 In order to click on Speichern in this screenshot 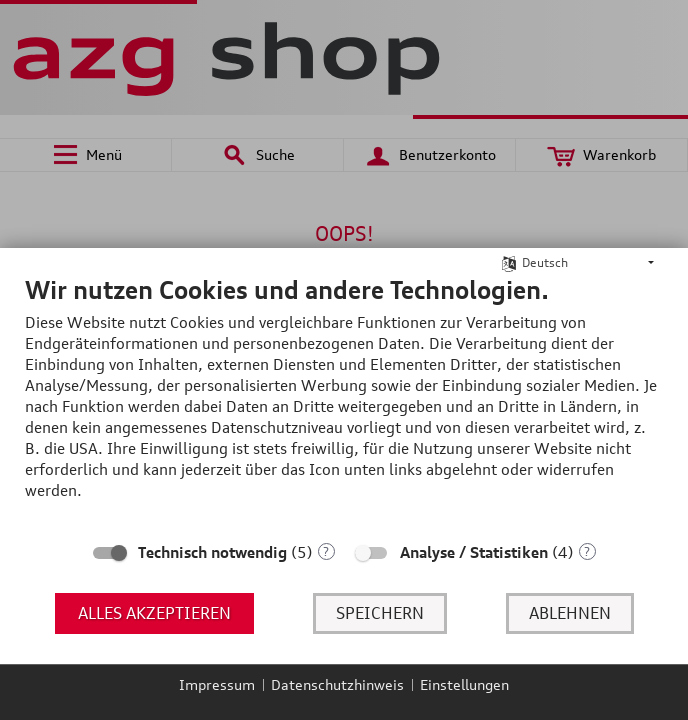, I will do `click(380, 613)`.